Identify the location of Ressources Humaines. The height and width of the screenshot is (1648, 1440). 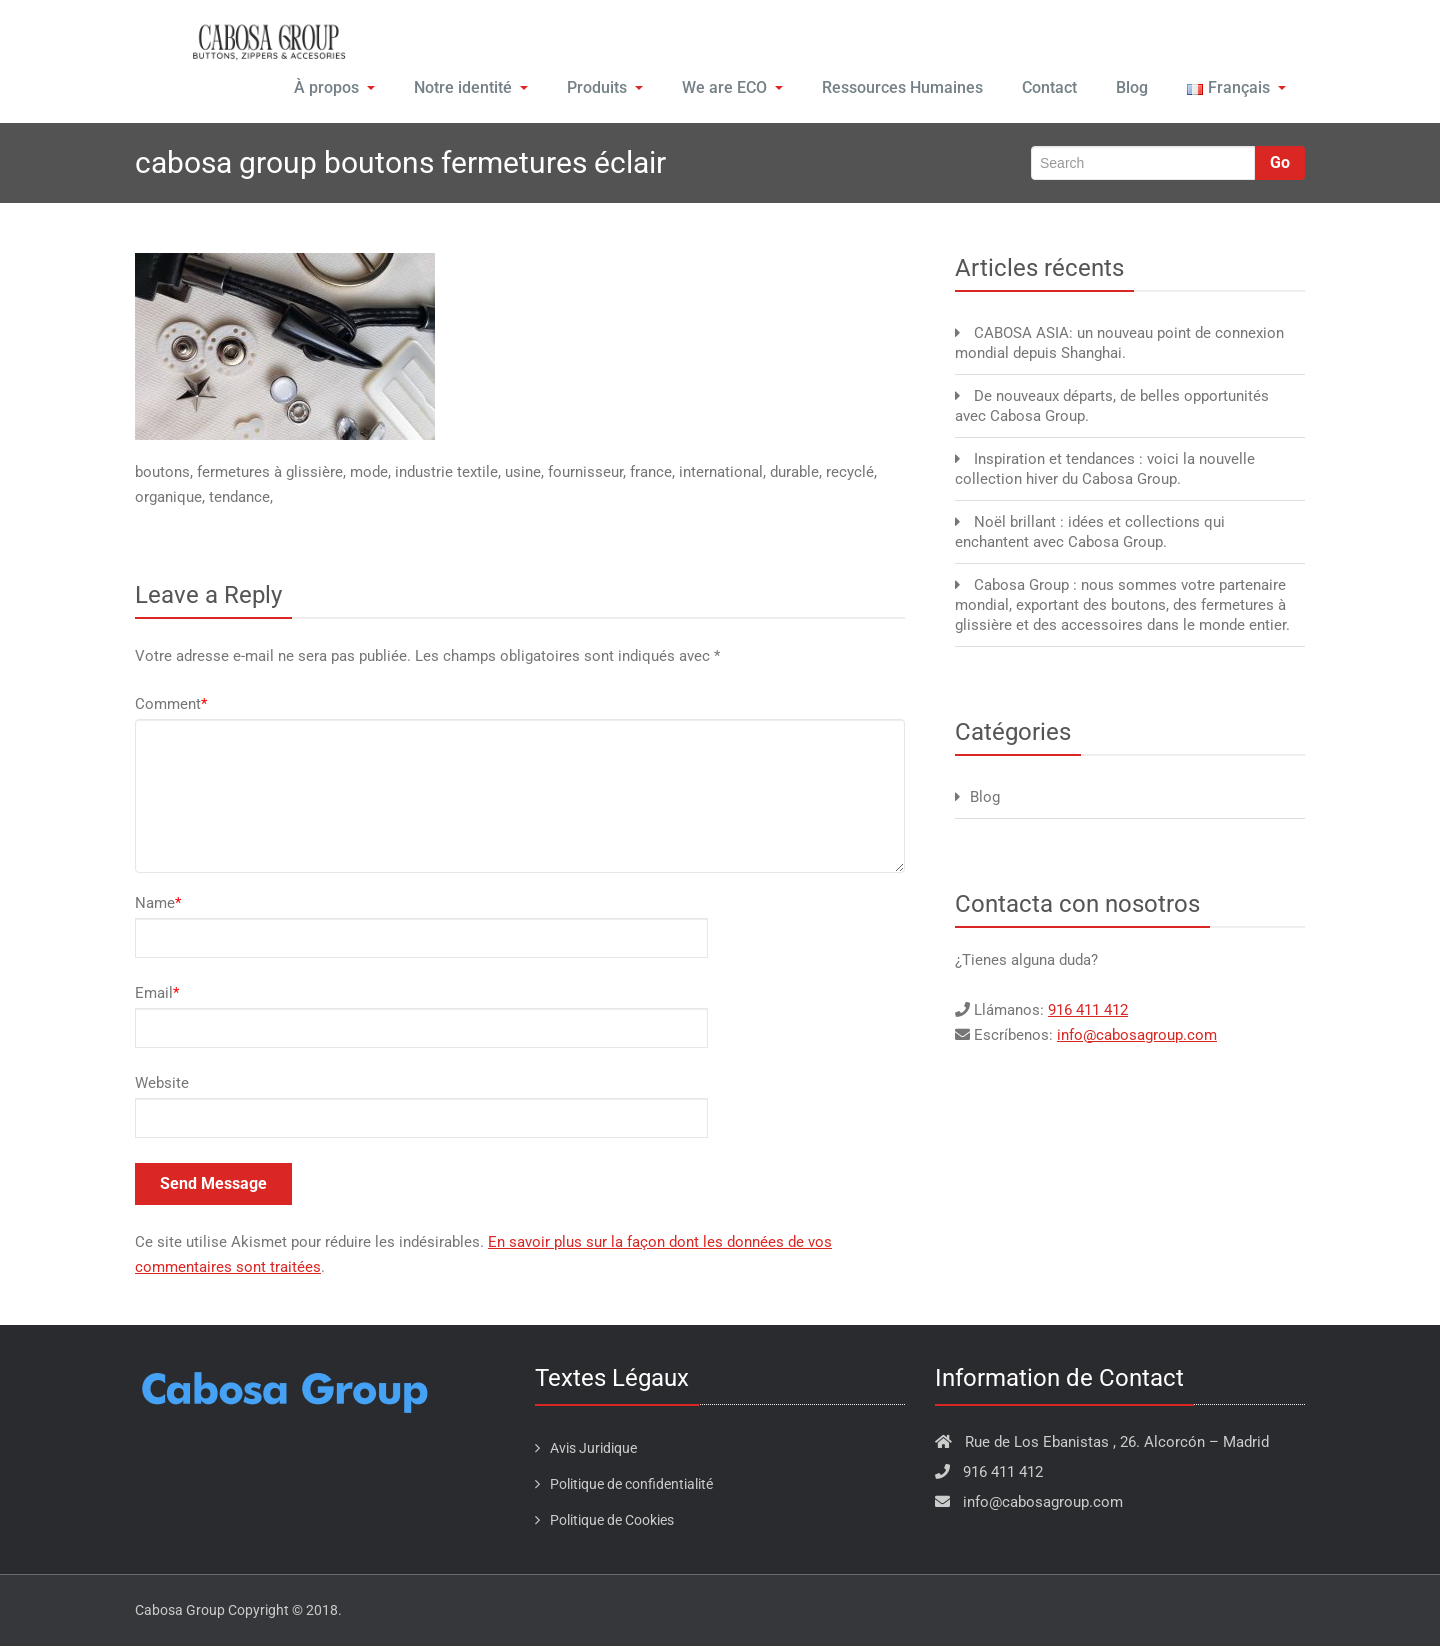
(898, 89).